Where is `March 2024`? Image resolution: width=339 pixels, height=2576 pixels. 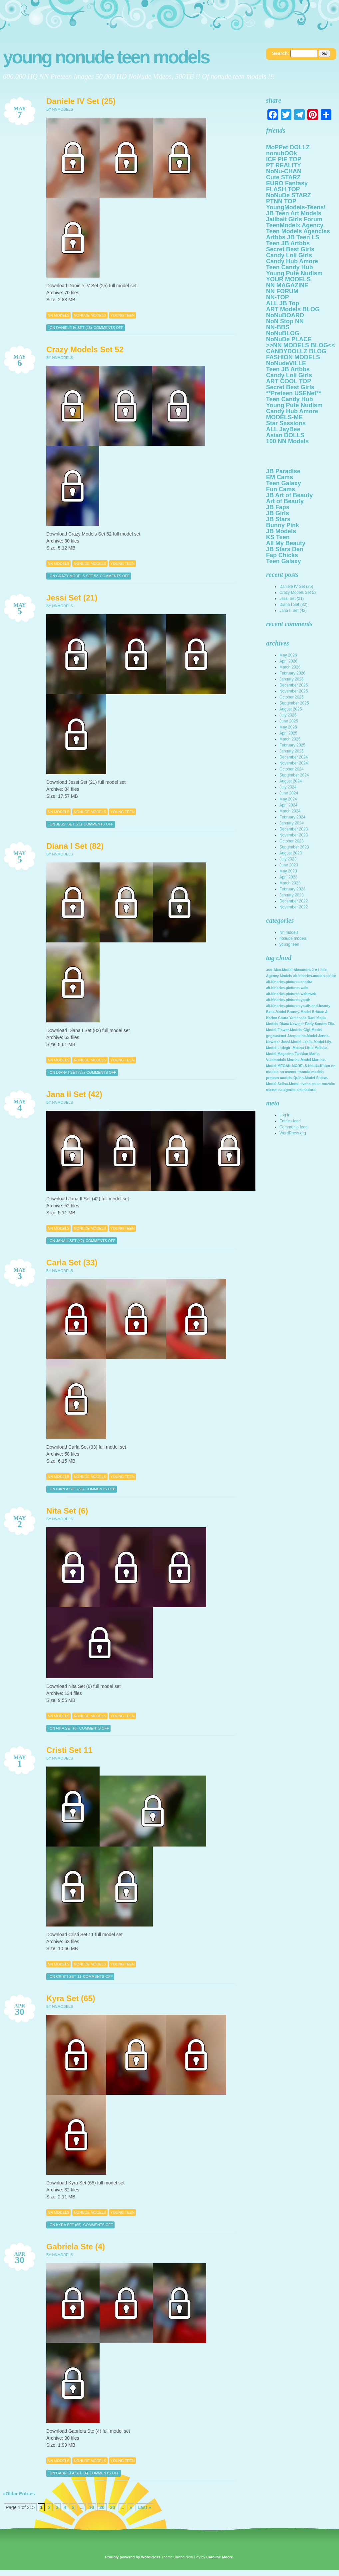
March 2024 is located at coordinates (289, 811).